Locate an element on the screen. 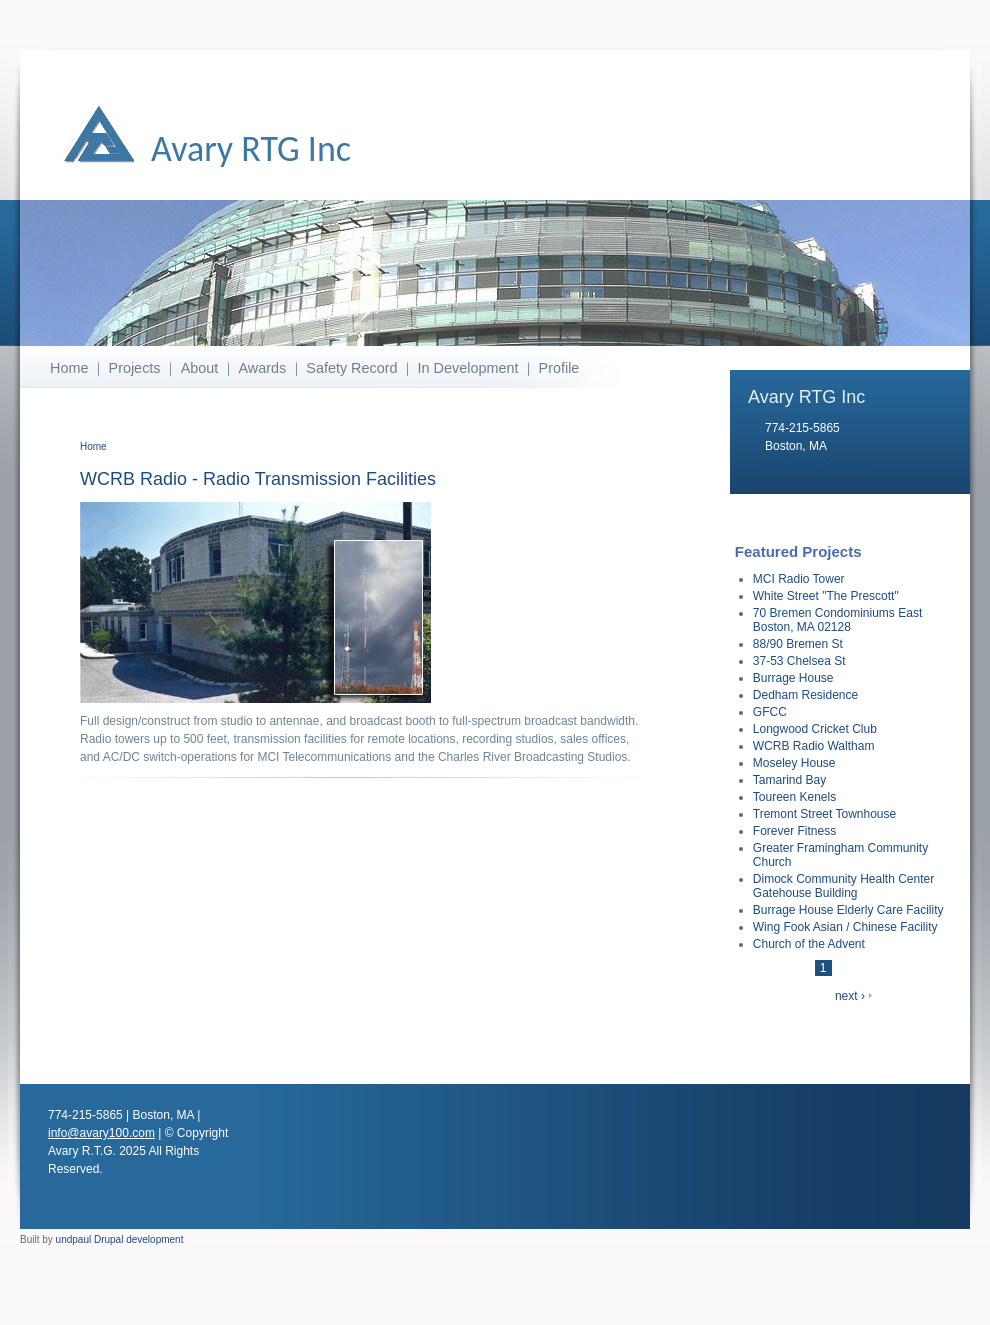  Dimock Community Health Center Gatehouse Building is located at coordinates (843, 886).